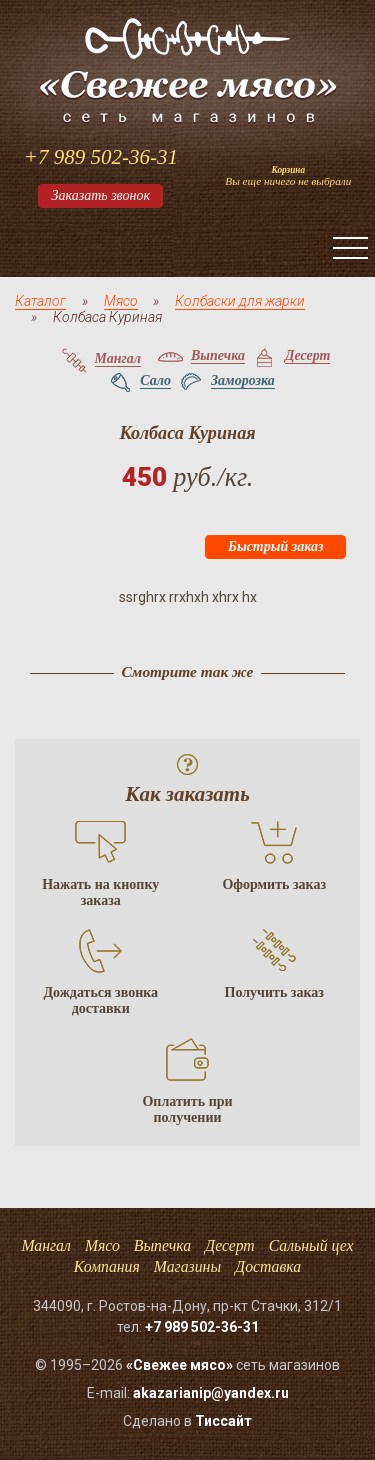  What do you see at coordinates (223, 1421) in the screenshot?
I see `Тисcайт` at bounding box center [223, 1421].